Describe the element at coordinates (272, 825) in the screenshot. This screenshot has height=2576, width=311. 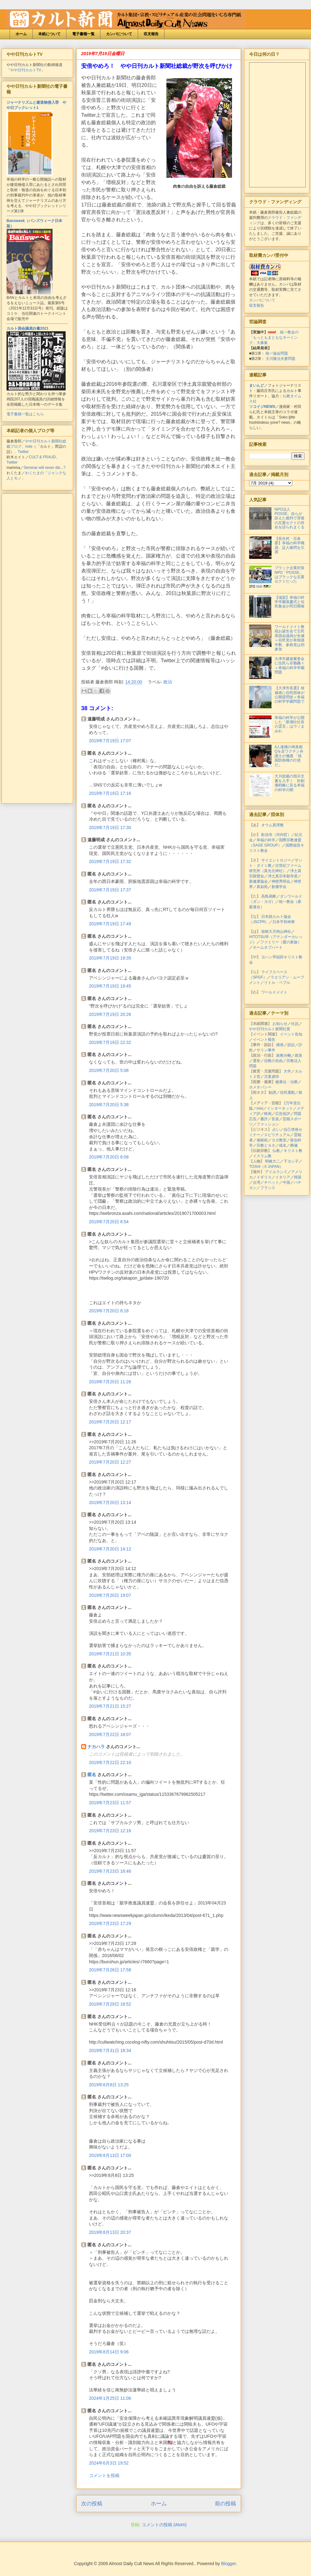
I see `オウム真理教` at that location.